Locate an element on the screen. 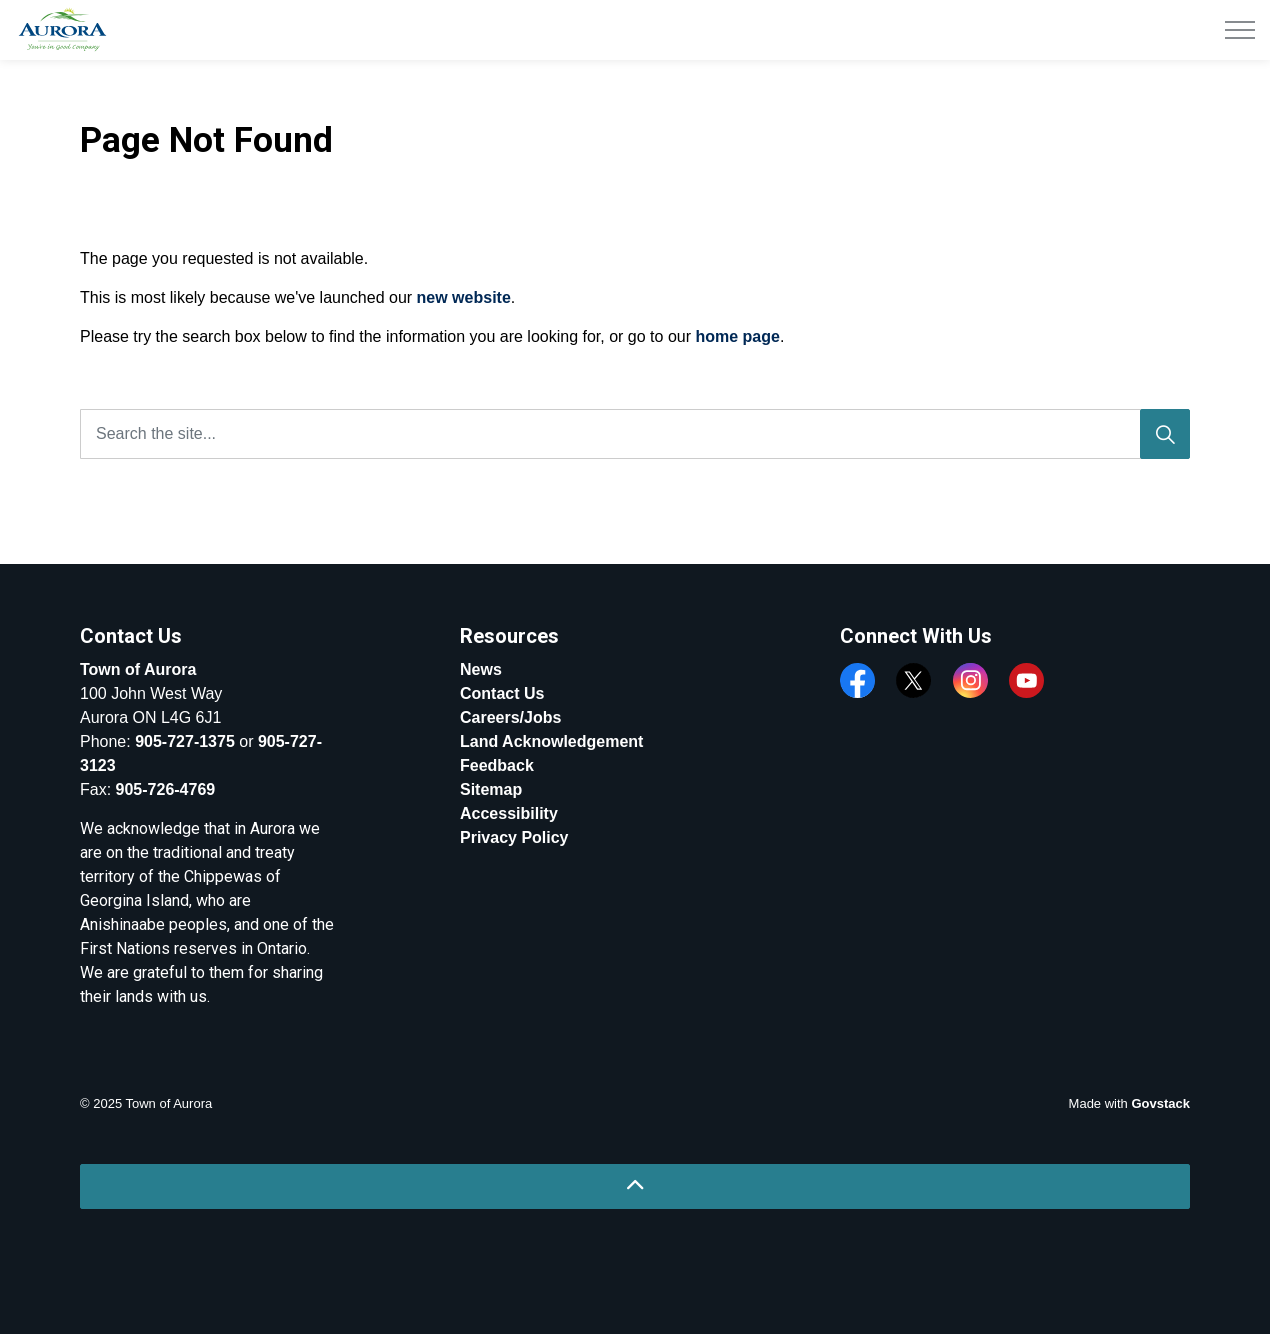 The height and width of the screenshot is (1334, 1270). [Search] is located at coordinates (1165, 434).